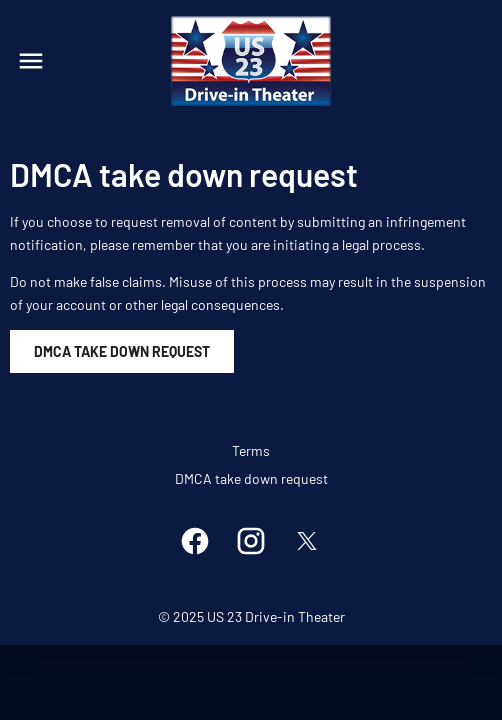 The image size is (502, 720). What do you see at coordinates (251, 478) in the screenshot?
I see `DMCA take down request` at bounding box center [251, 478].